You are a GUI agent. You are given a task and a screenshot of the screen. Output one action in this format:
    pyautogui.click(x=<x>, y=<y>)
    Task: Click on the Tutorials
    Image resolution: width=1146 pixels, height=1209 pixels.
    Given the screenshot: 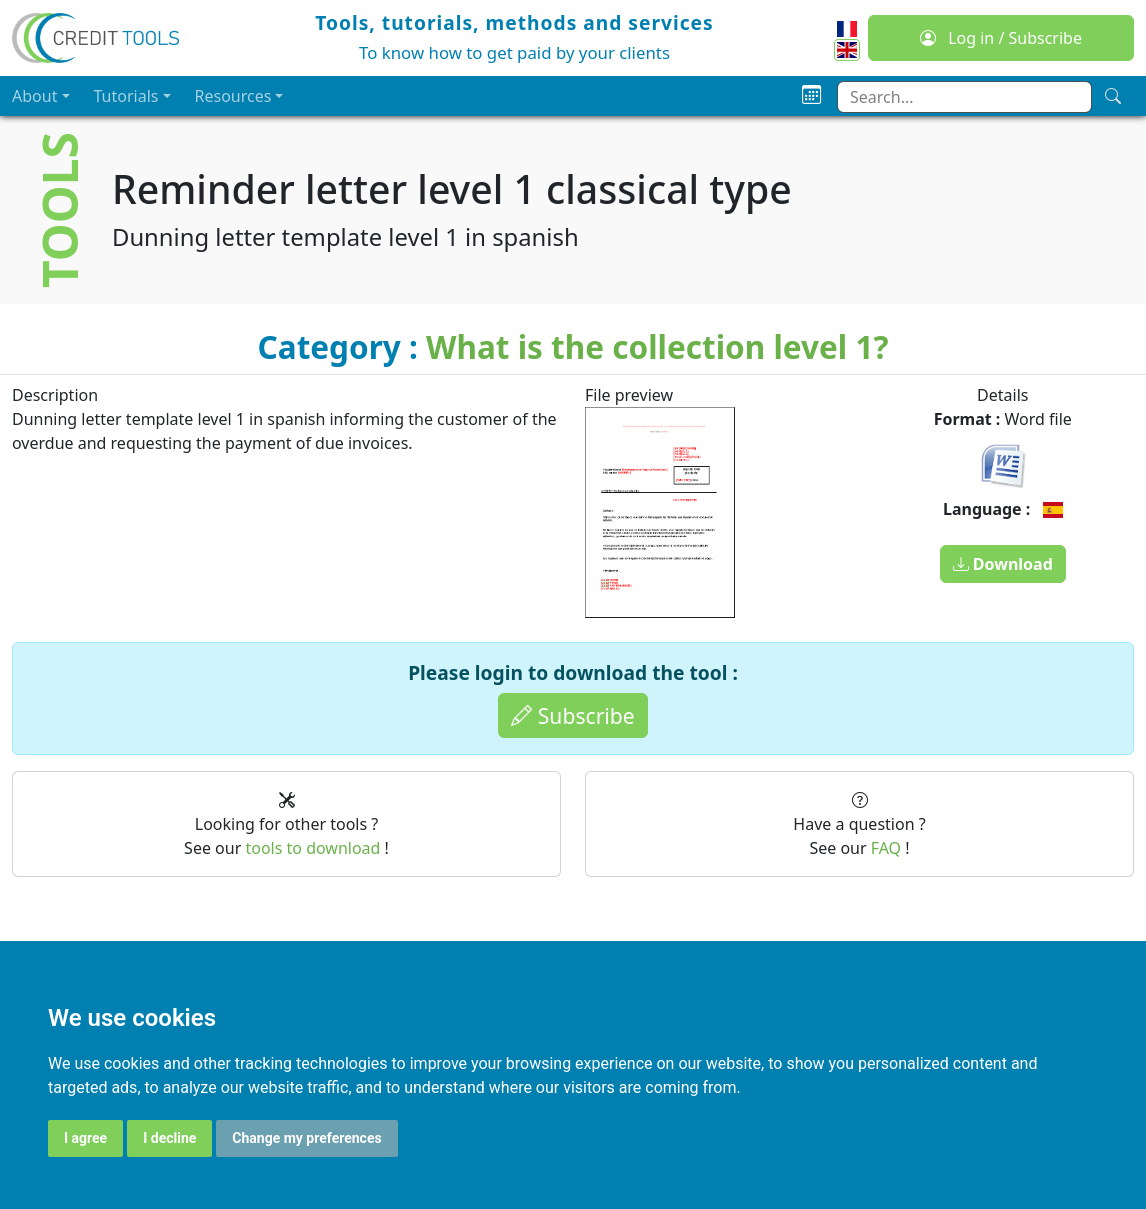 What is the action you would take?
    pyautogui.click(x=126, y=96)
    